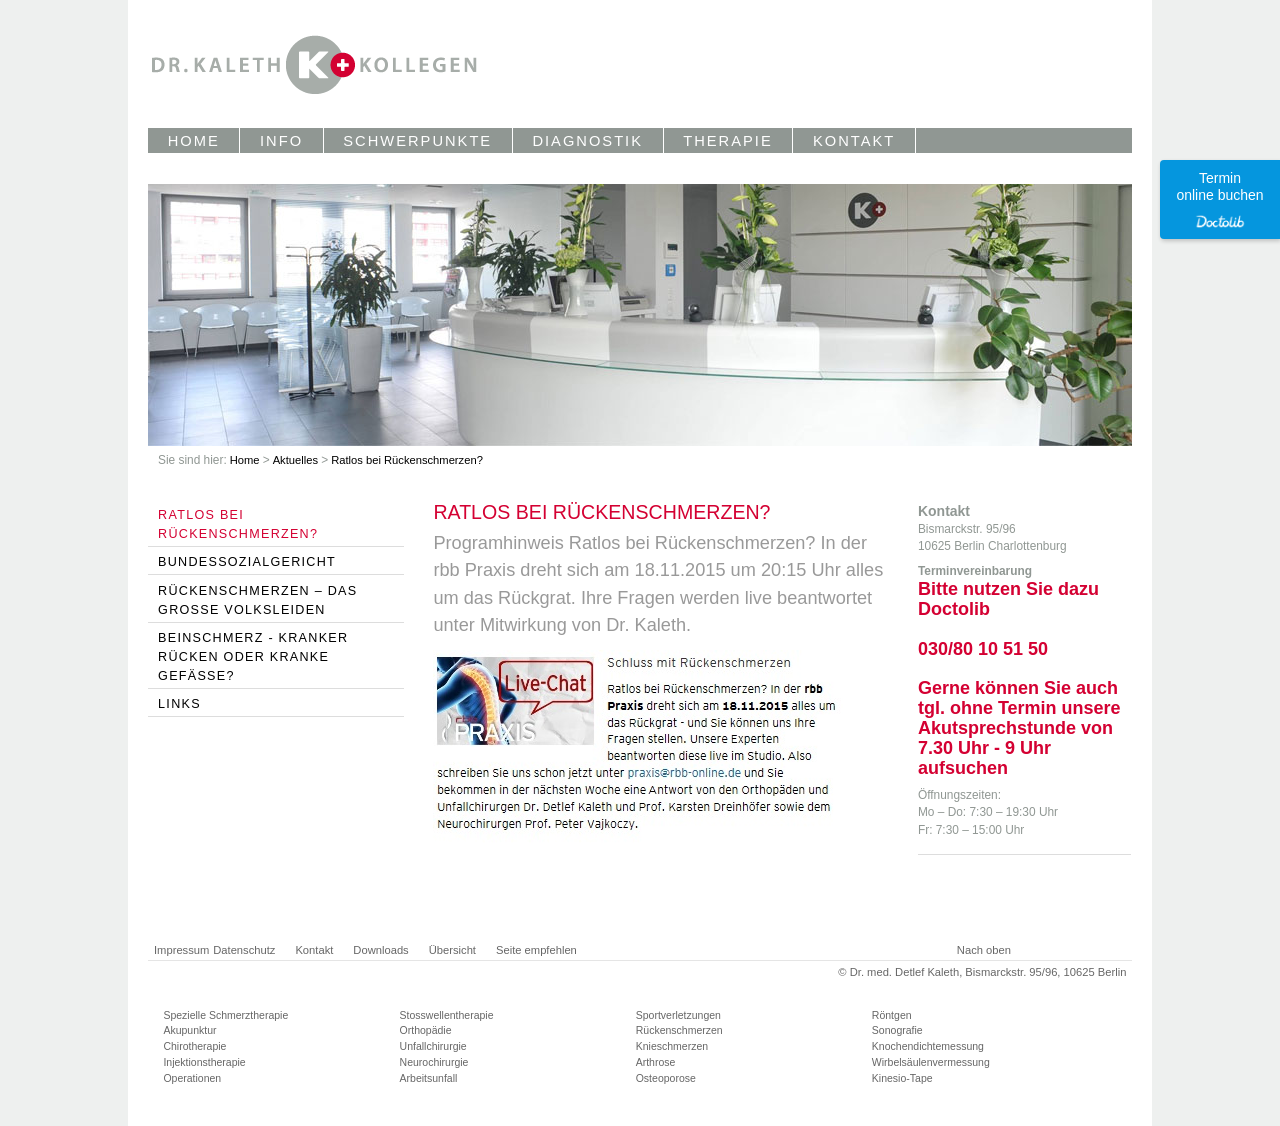 The width and height of the screenshot is (1280, 1126). What do you see at coordinates (672, 1046) in the screenshot?
I see `Knieschmerzen` at bounding box center [672, 1046].